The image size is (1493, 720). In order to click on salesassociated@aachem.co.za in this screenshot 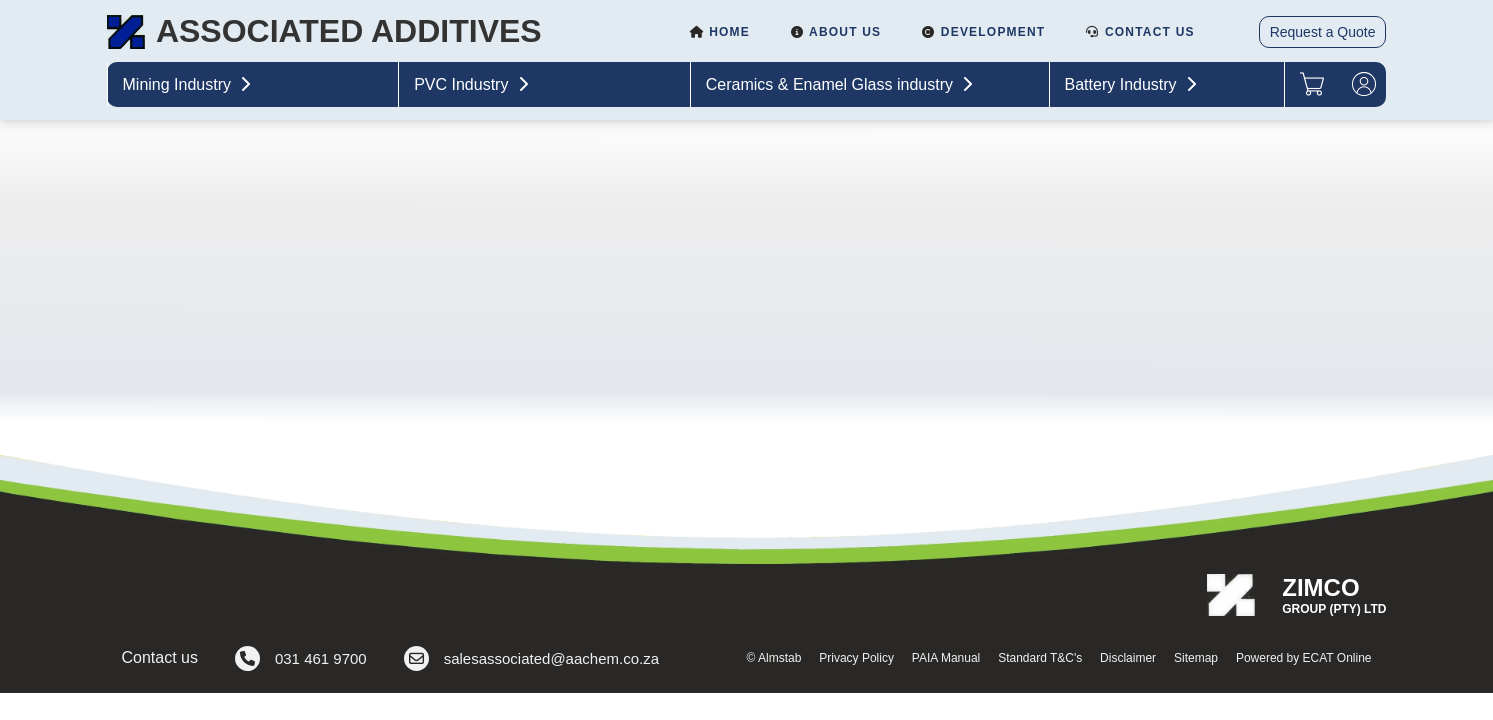, I will do `click(531, 658)`.